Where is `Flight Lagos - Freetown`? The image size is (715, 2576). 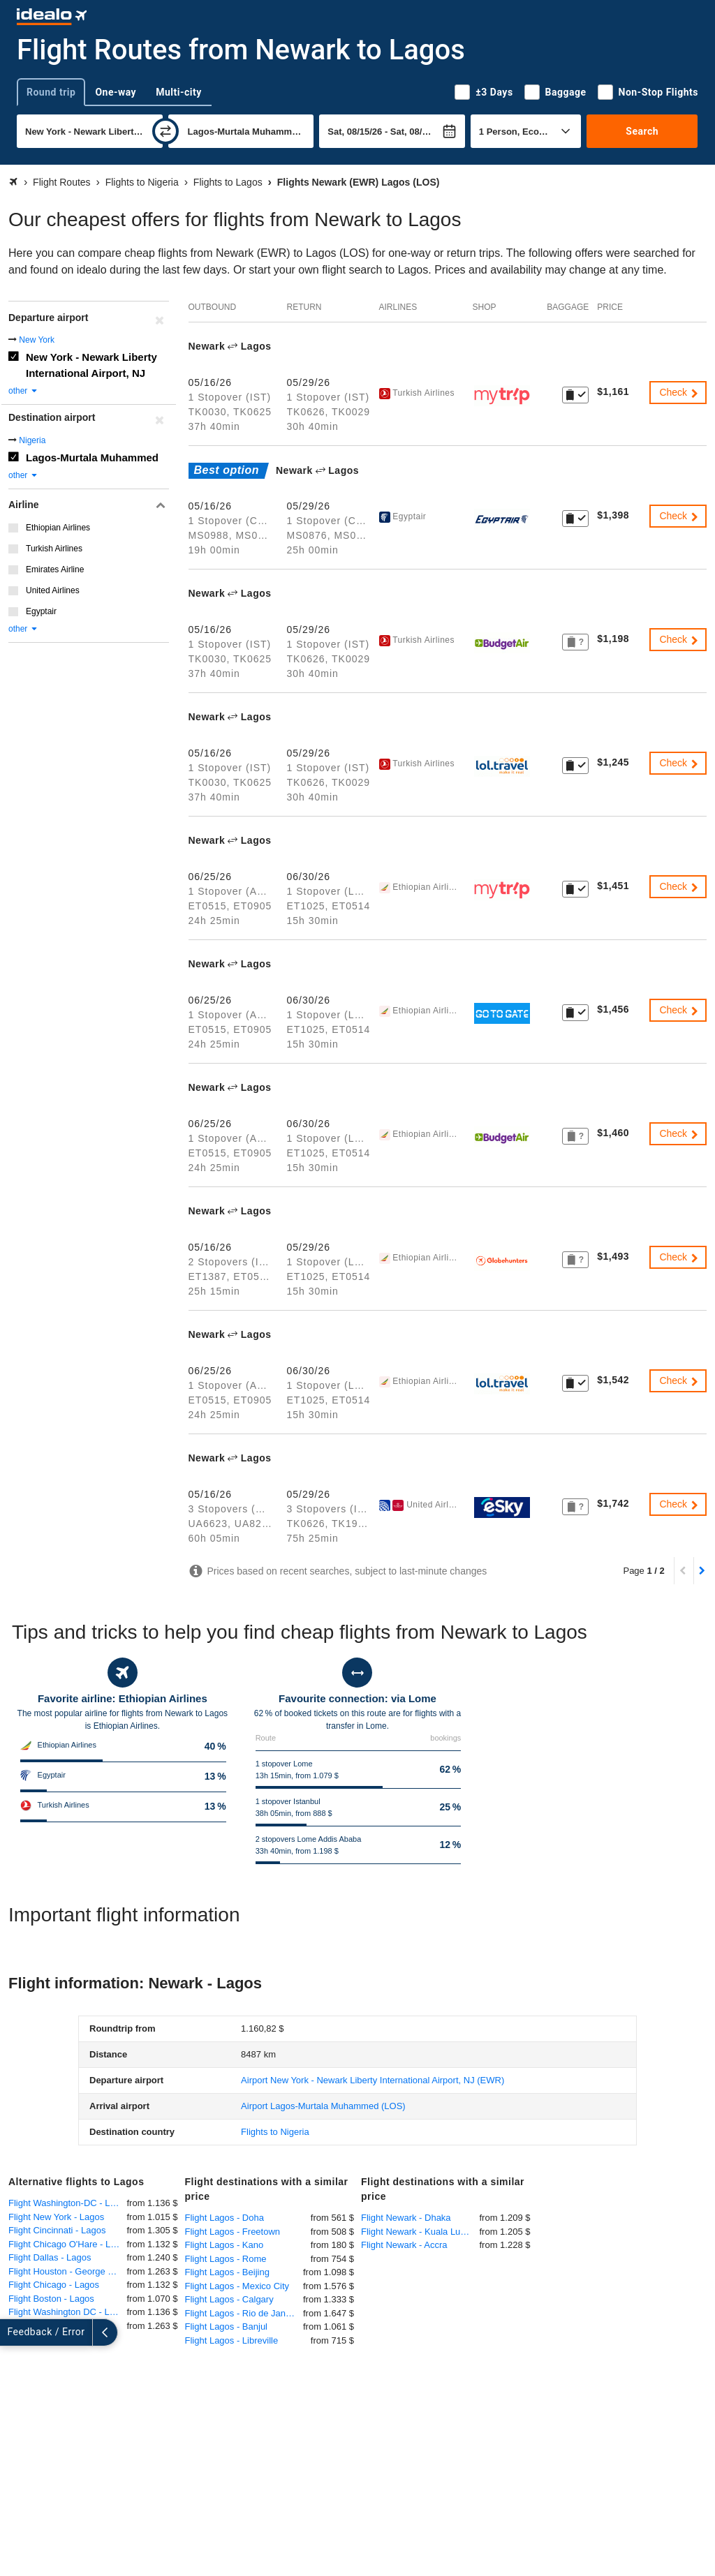 Flight Lagos - Freetown is located at coordinates (233, 2231).